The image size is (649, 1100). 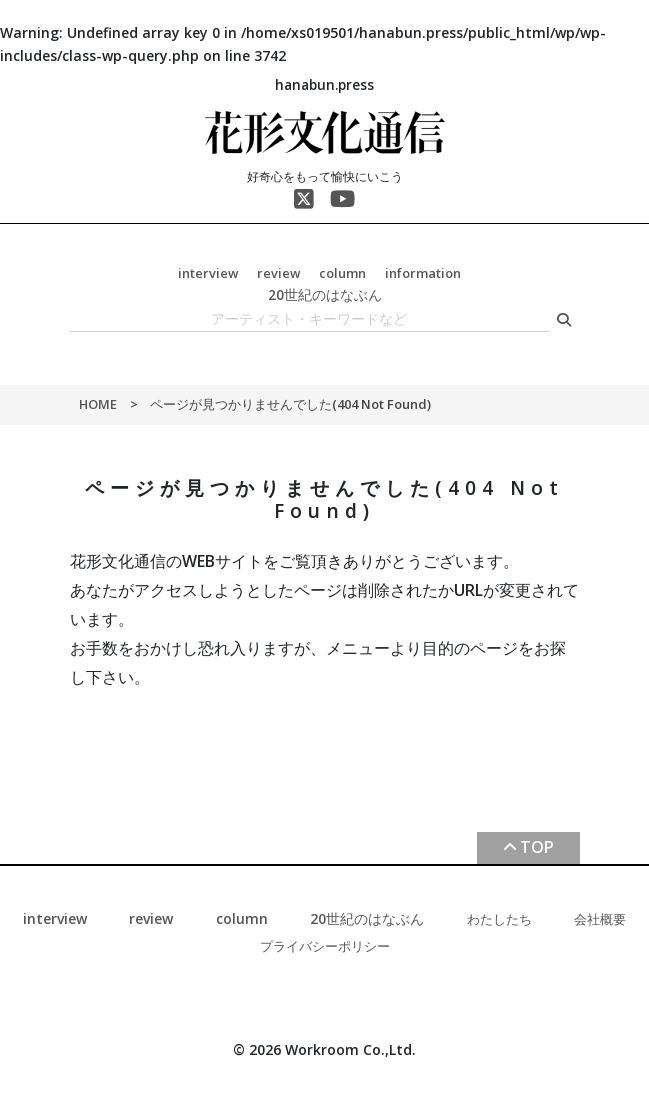 What do you see at coordinates (537, 847) in the screenshot?
I see `TOP` at bounding box center [537, 847].